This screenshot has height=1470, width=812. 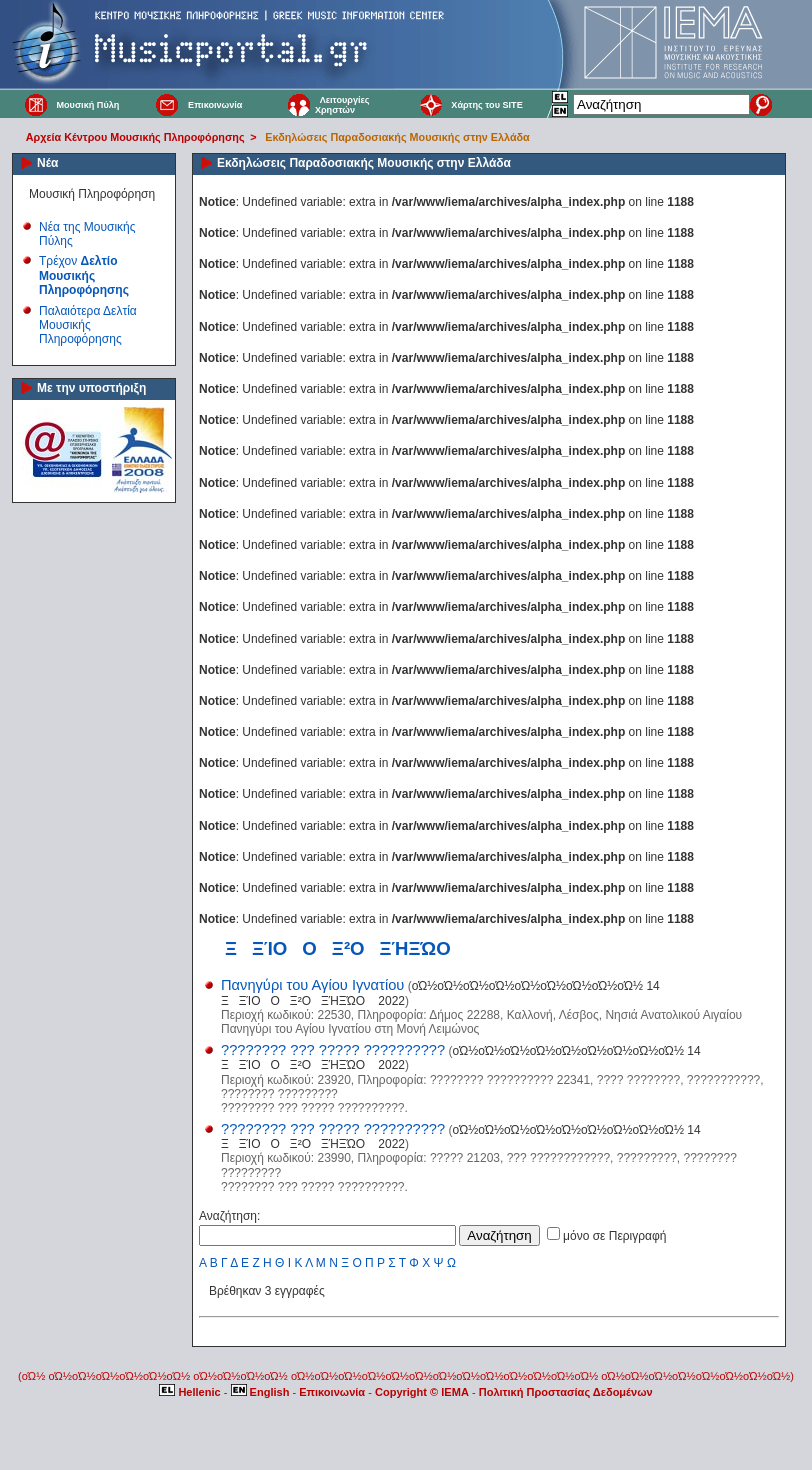 What do you see at coordinates (87, 105) in the screenshot?
I see `Μουσική Πύλη` at bounding box center [87, 105].